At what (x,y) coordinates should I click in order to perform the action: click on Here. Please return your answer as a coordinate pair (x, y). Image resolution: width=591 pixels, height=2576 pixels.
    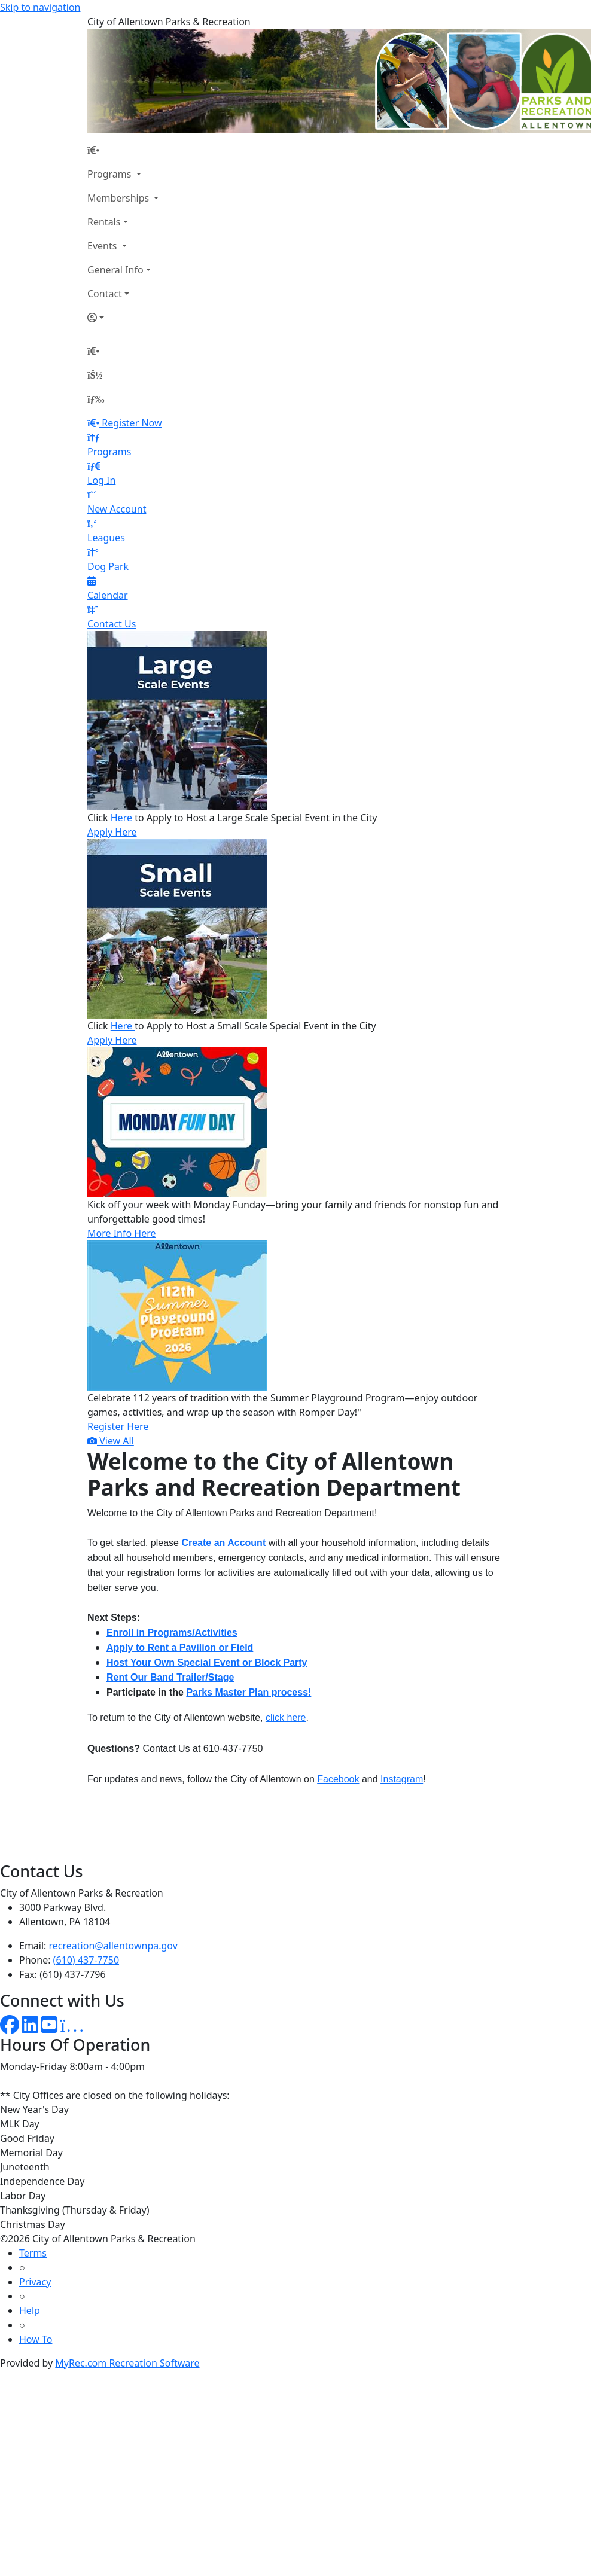
    Looking at the image, I should click on (121, 1025).